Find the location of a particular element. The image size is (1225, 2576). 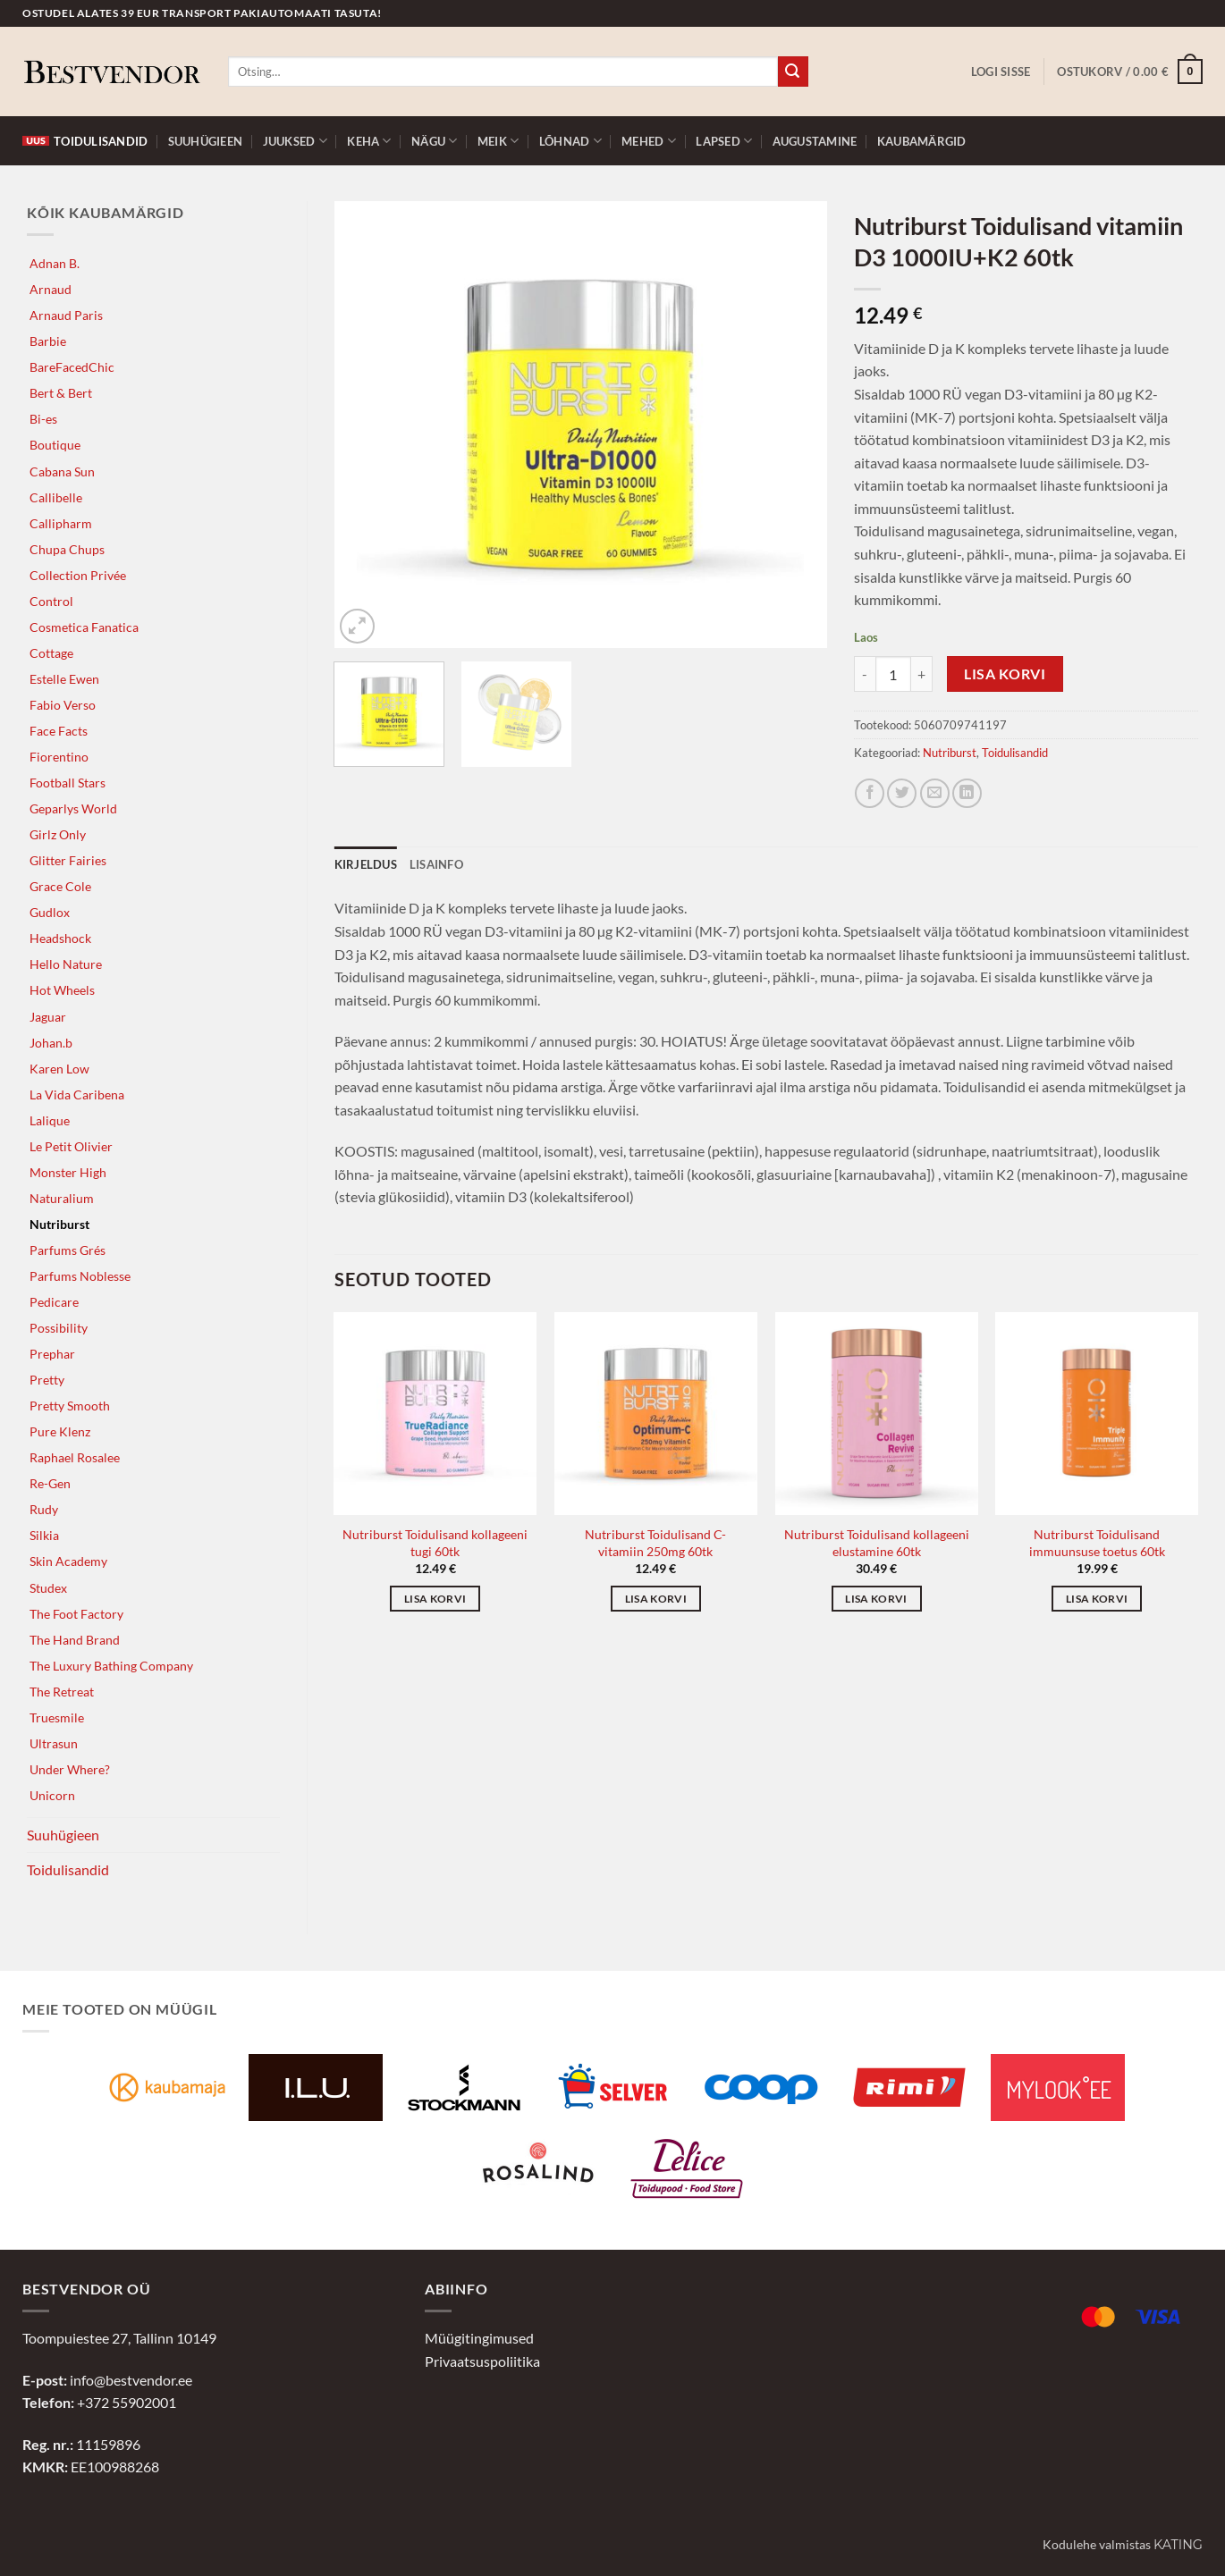

Studex is located at coordinates (48, 1587).